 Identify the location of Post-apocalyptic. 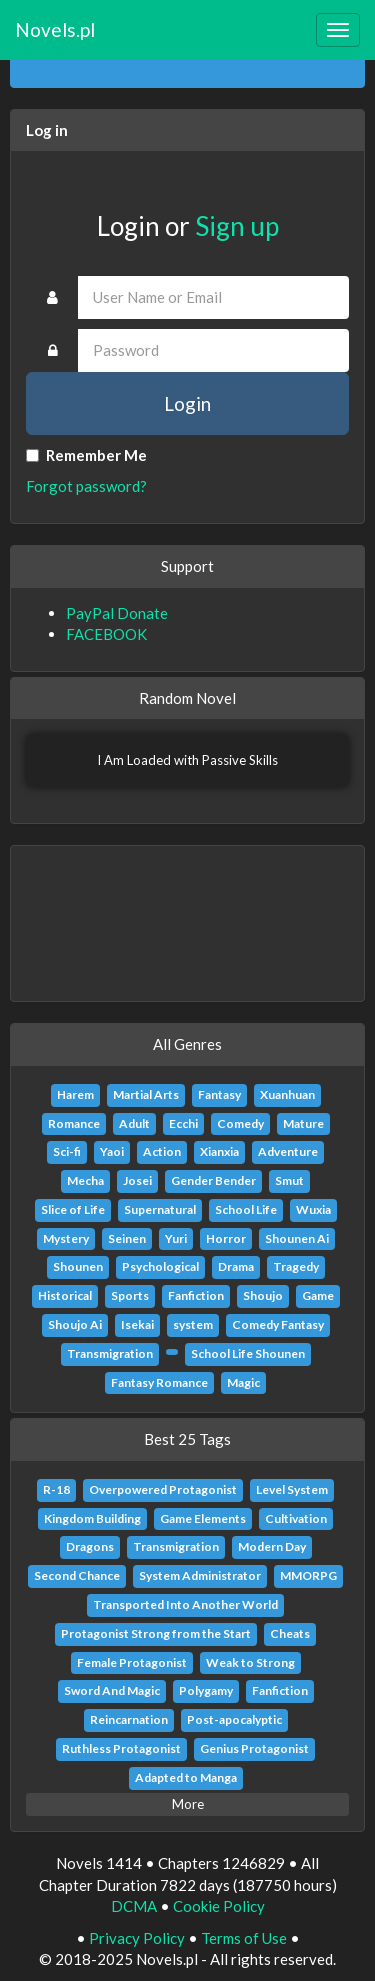
(234, 1719).